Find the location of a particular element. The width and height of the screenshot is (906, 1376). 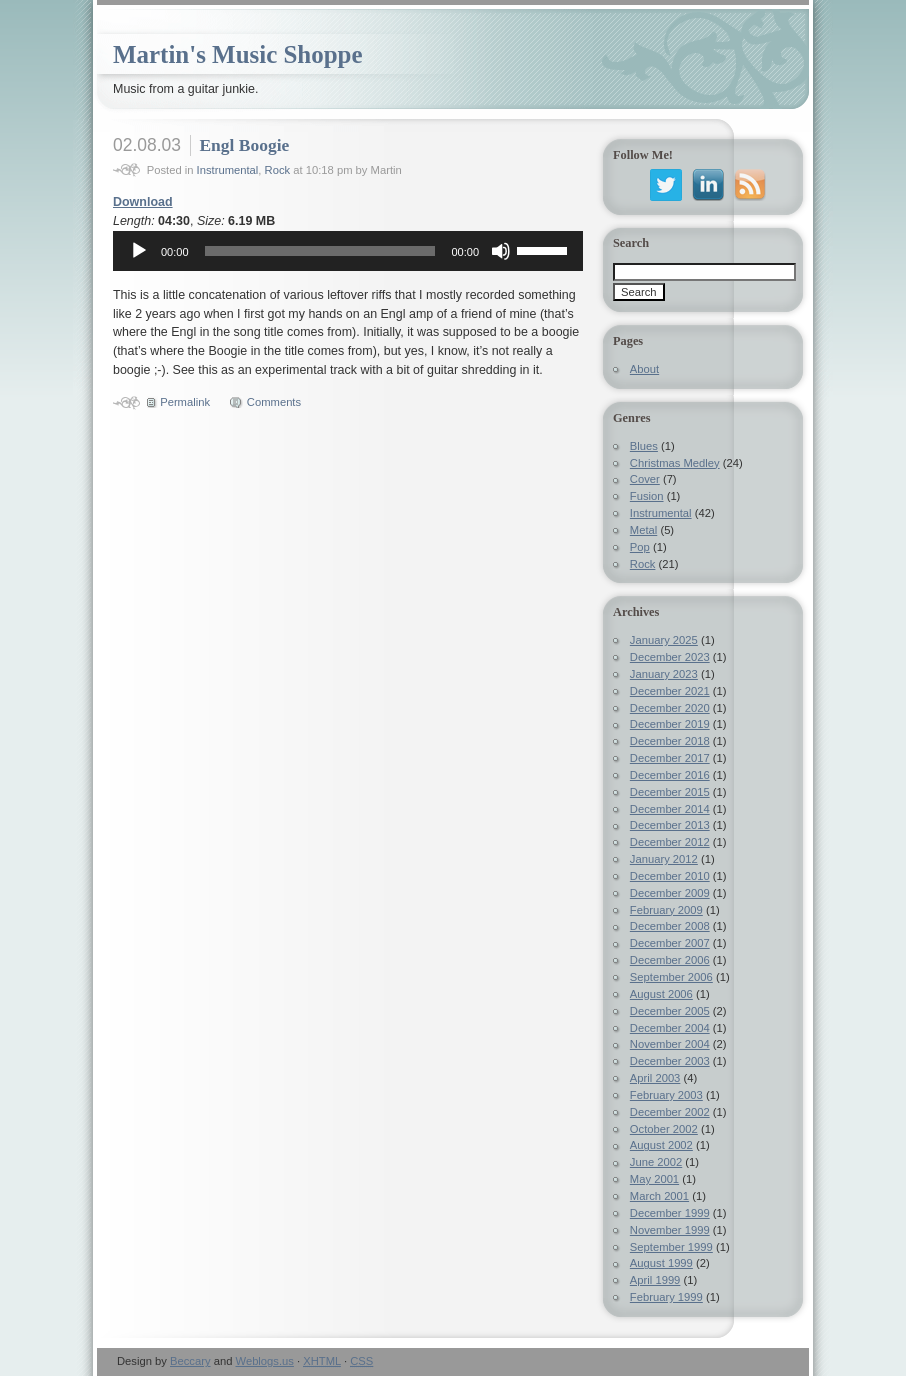

Metal is located at coordinates (643, 530).